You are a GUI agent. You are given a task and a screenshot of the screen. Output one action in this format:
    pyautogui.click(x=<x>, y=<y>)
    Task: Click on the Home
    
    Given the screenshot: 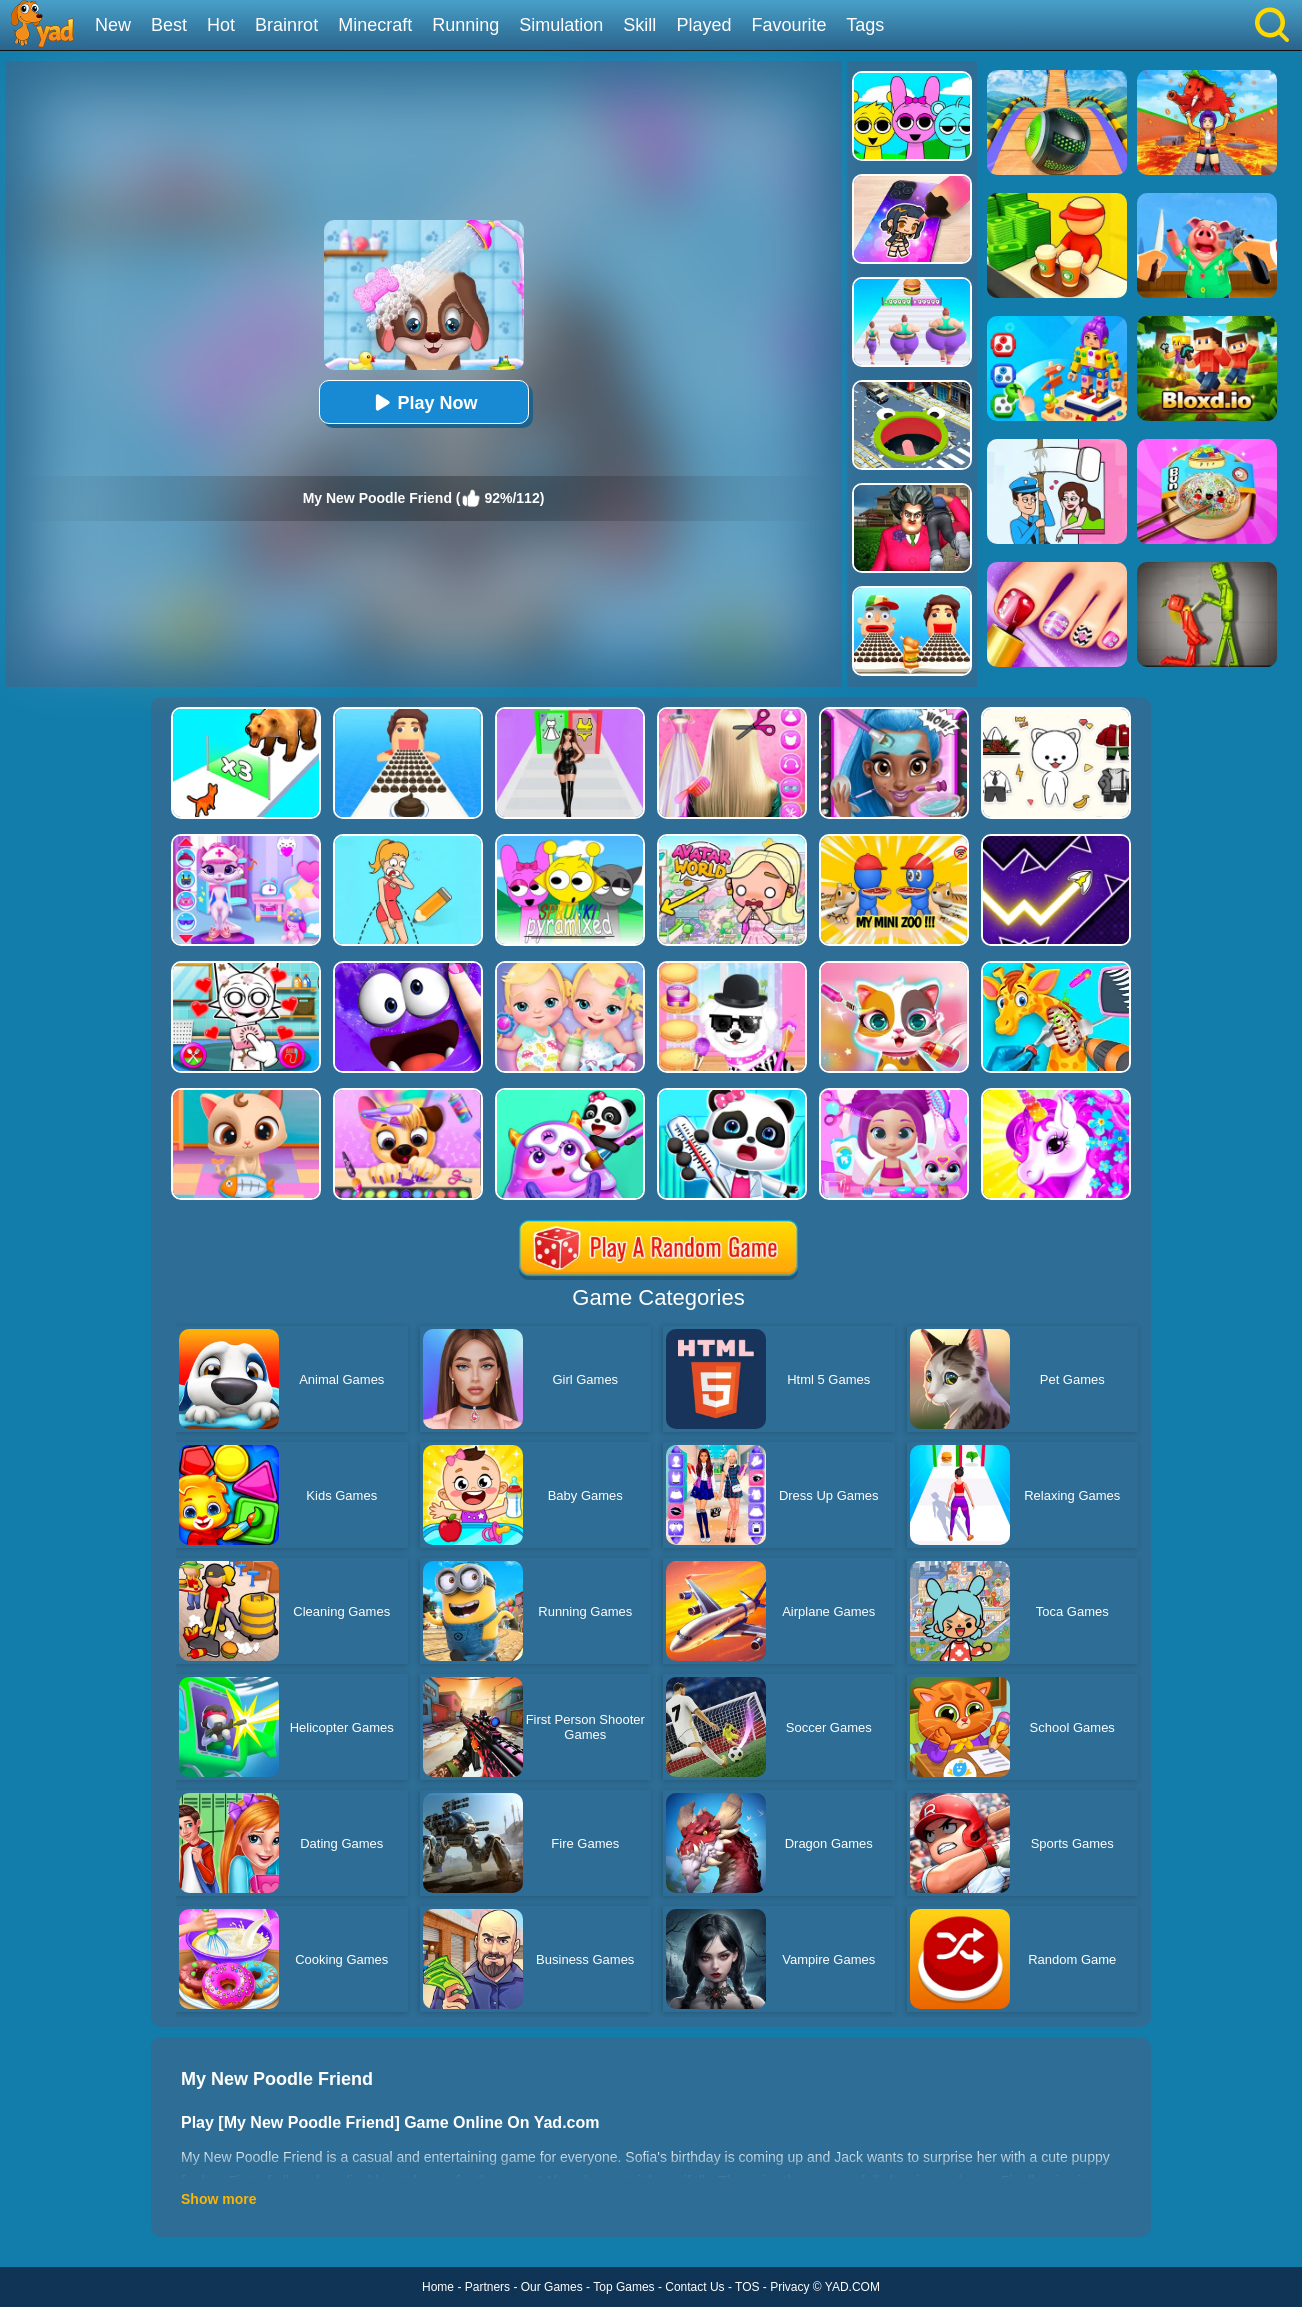 What is the action you would take?
    pyautogui.click(x=438, y=2287)
    